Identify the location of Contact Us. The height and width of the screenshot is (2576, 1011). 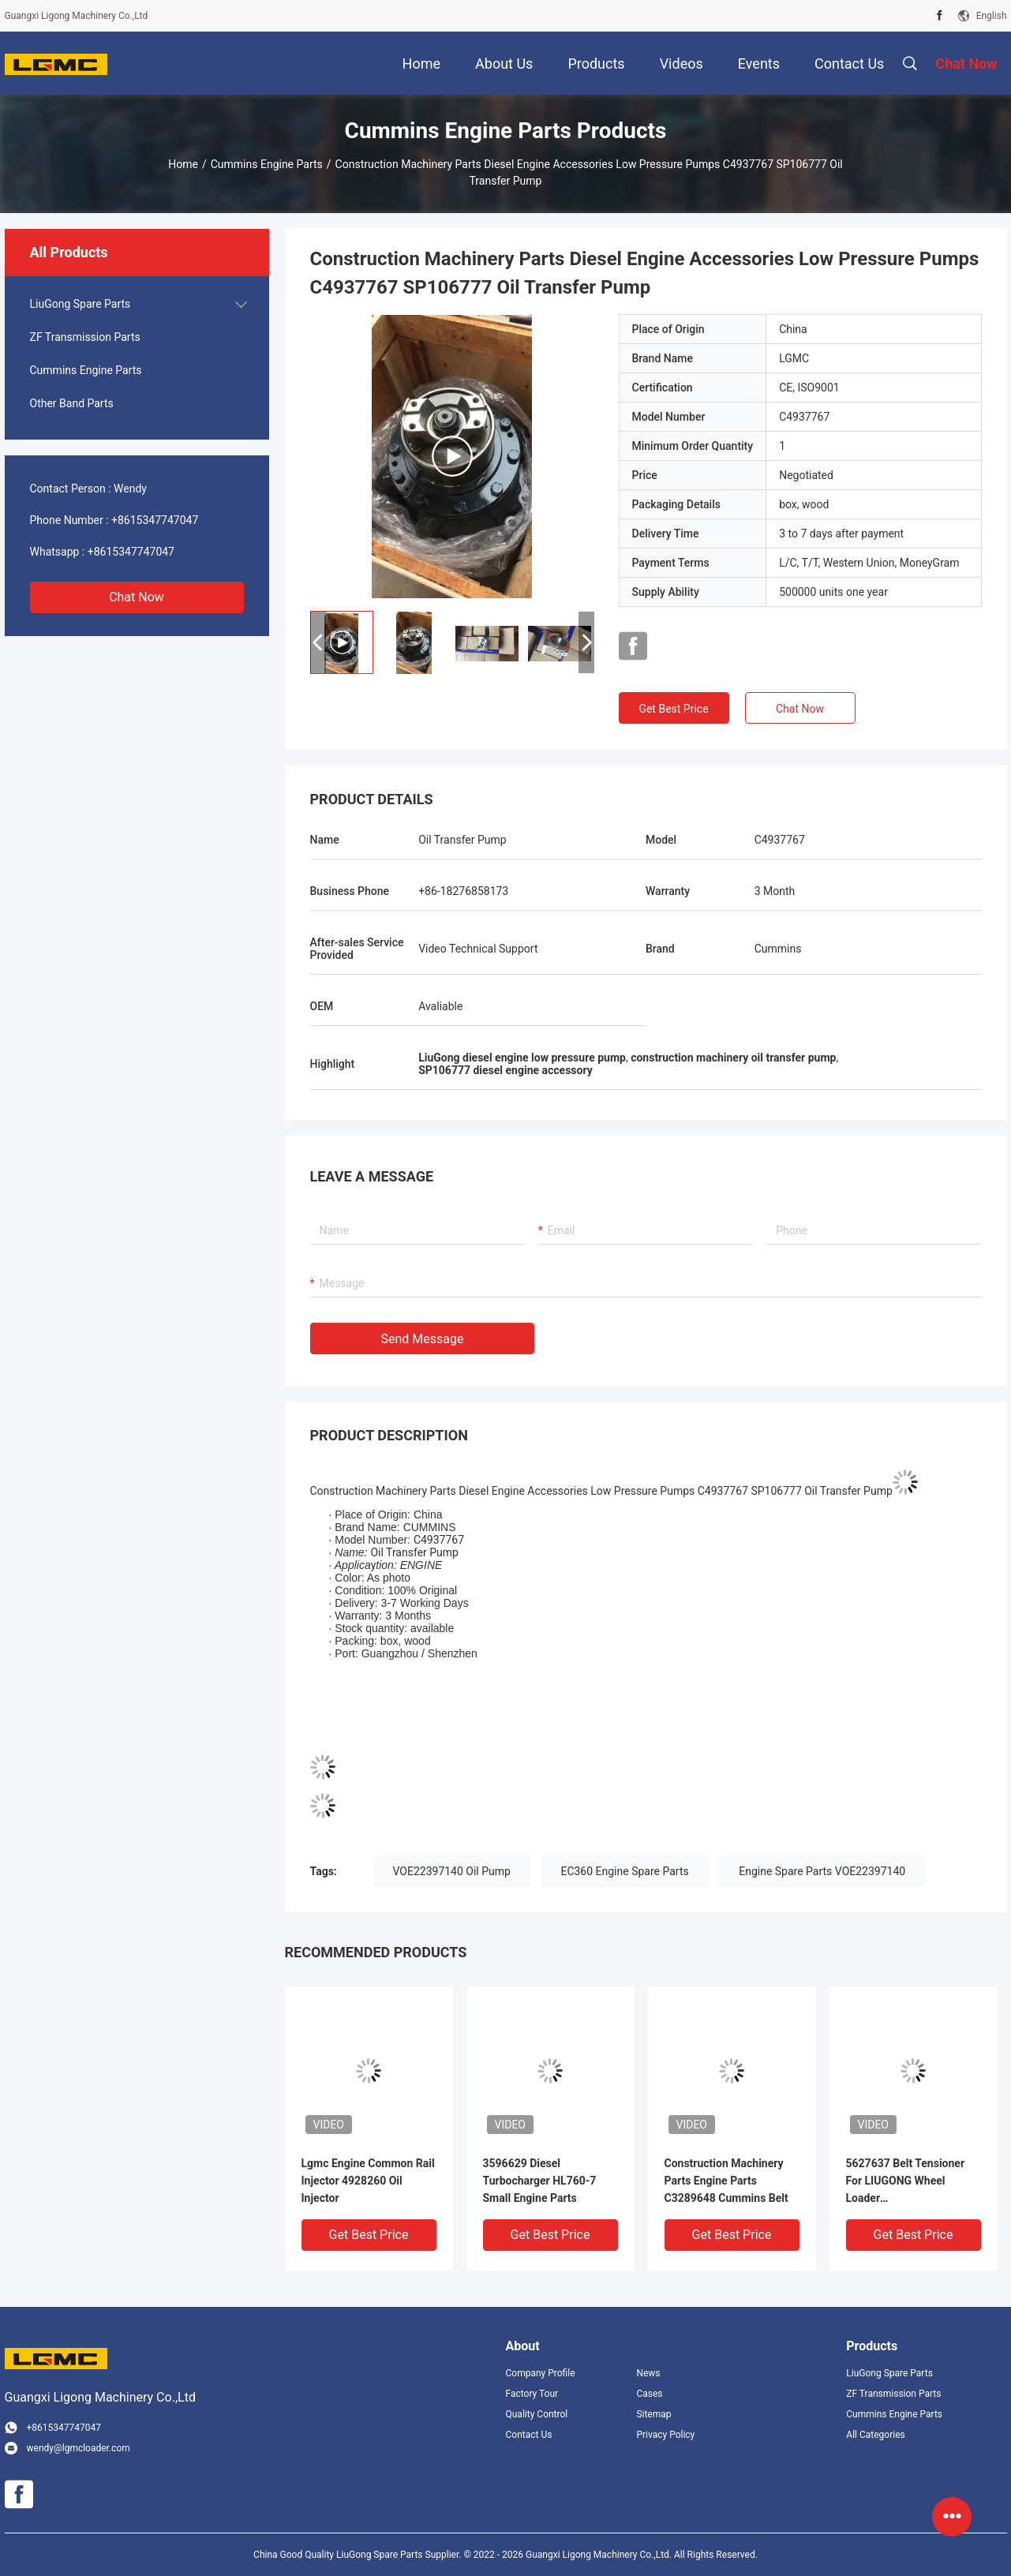
(529, 2434).